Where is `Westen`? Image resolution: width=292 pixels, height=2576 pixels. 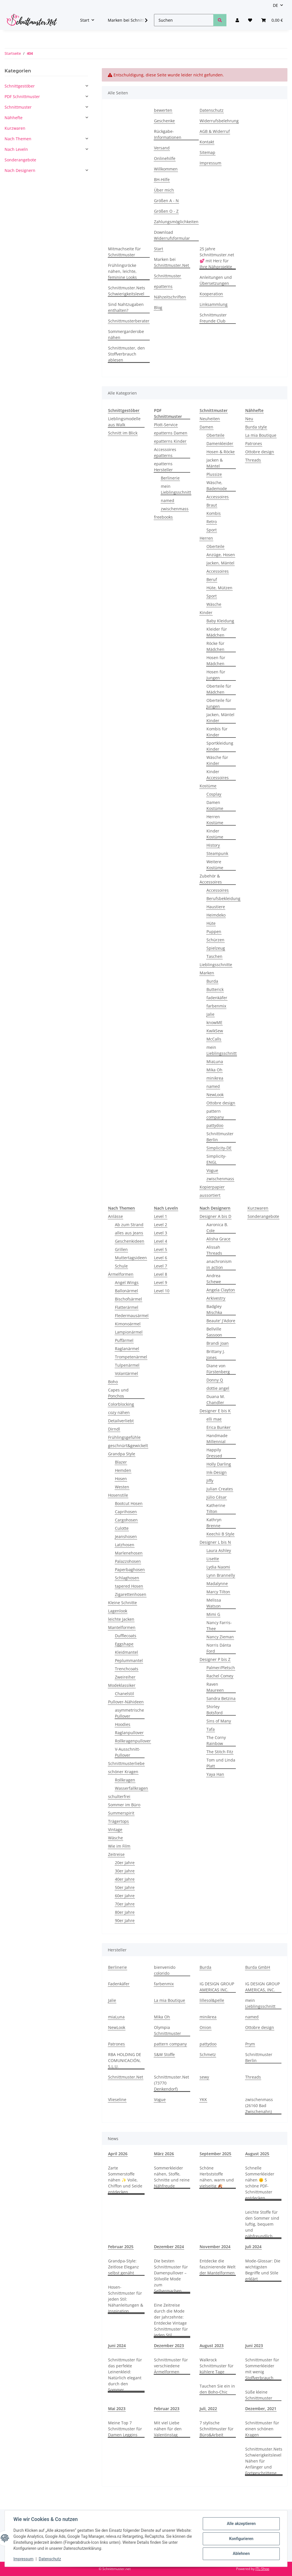
Westen is located at coordinates (122, 1487).